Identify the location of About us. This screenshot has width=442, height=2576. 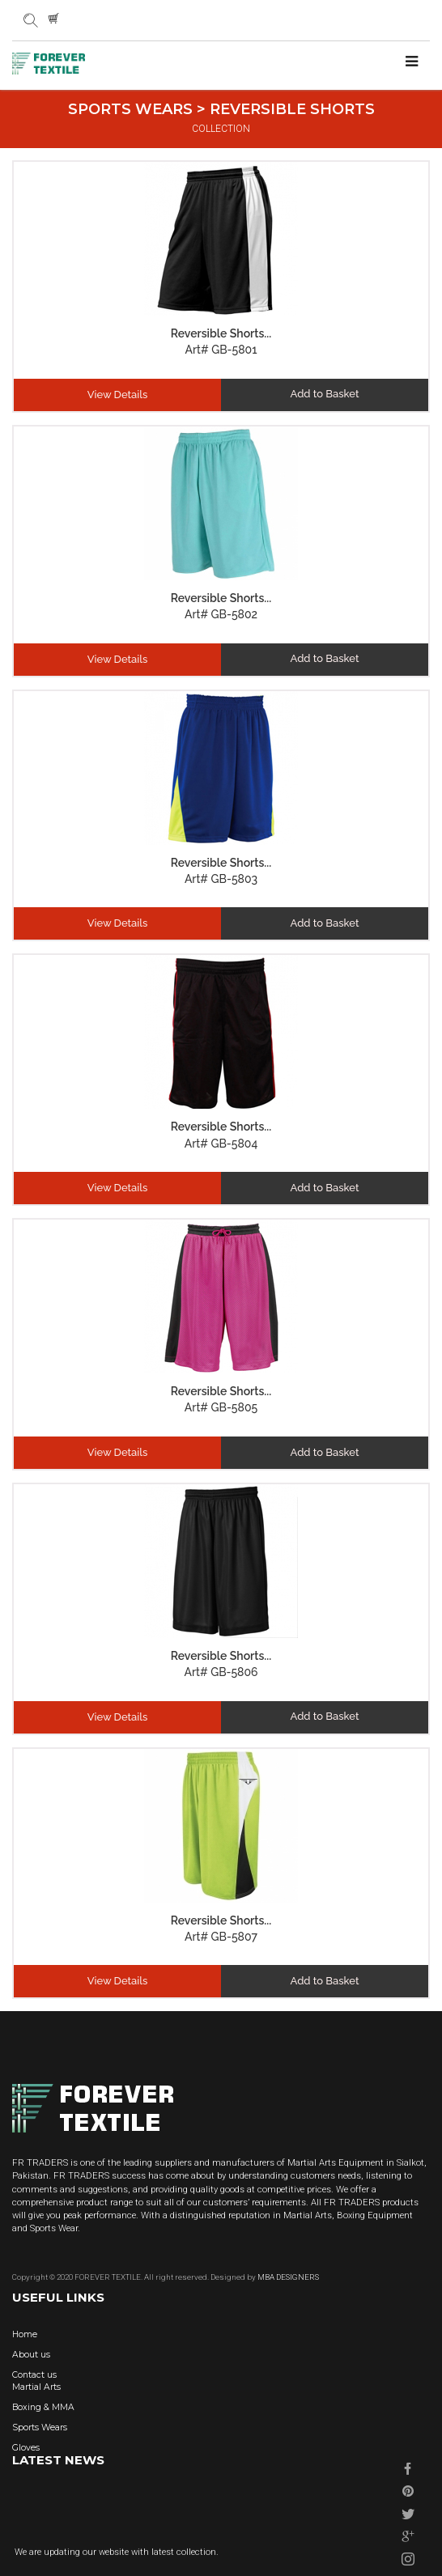
(31, 2354).